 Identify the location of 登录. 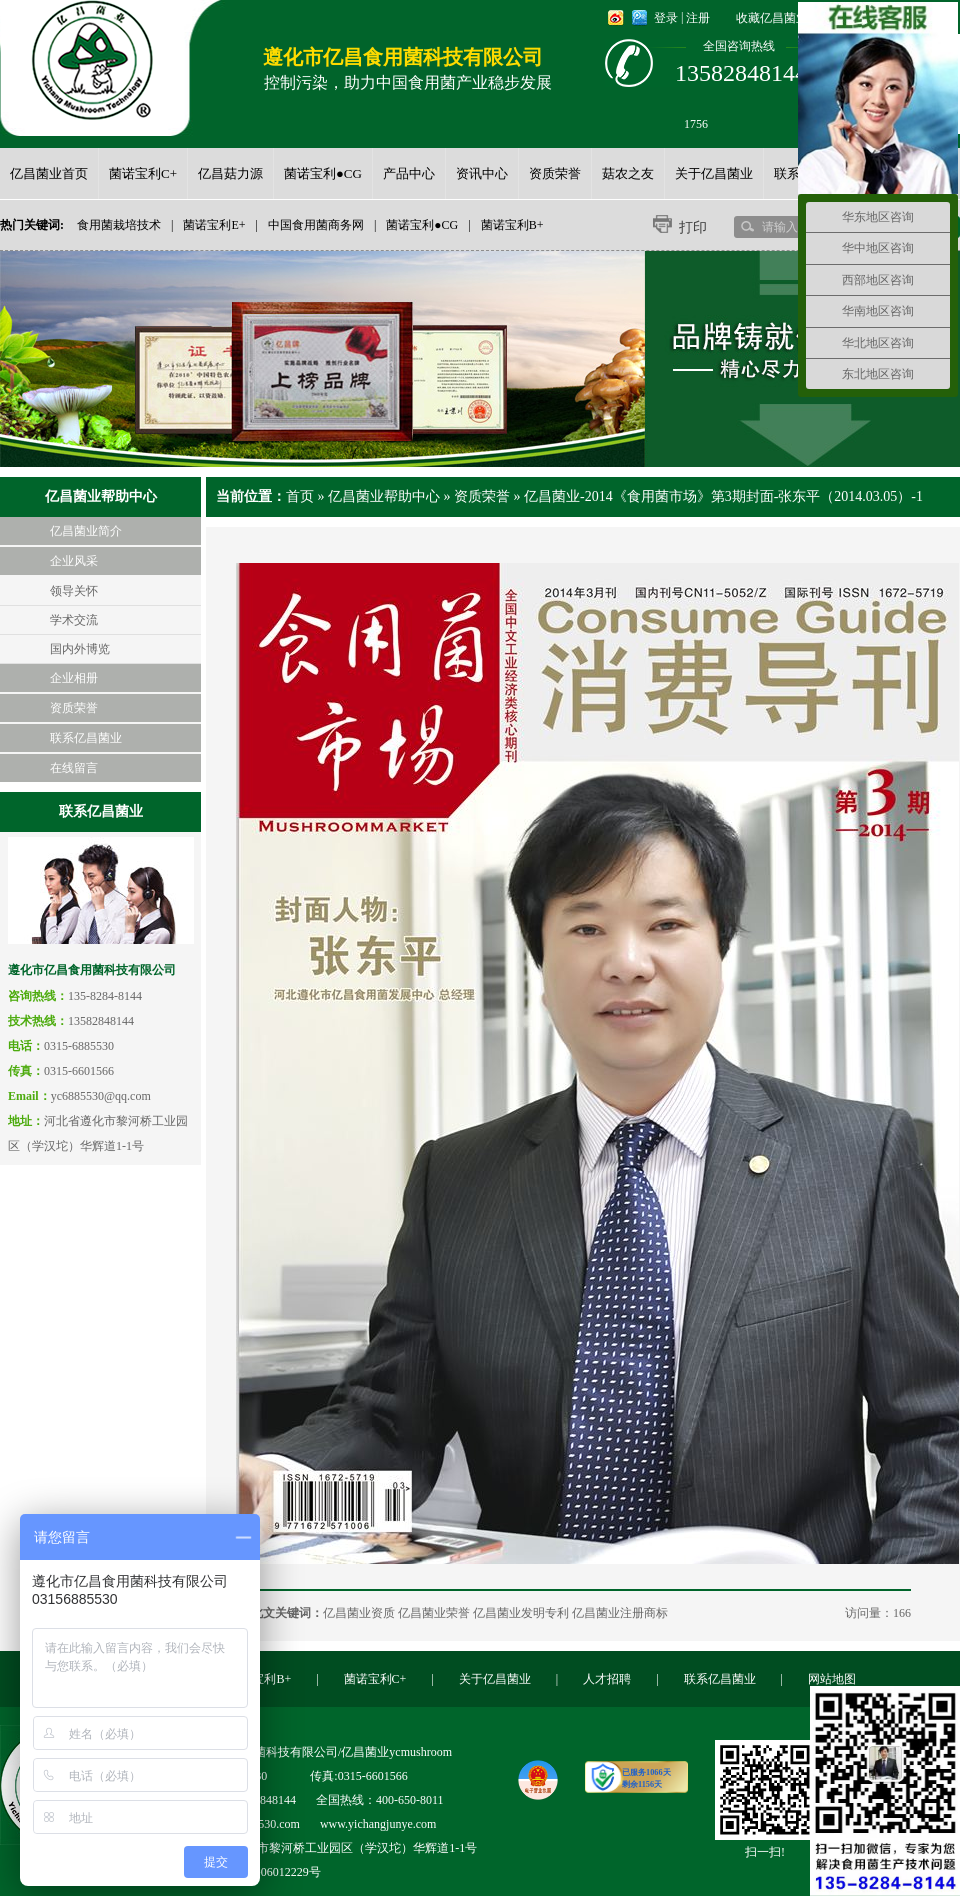
(666, 18).